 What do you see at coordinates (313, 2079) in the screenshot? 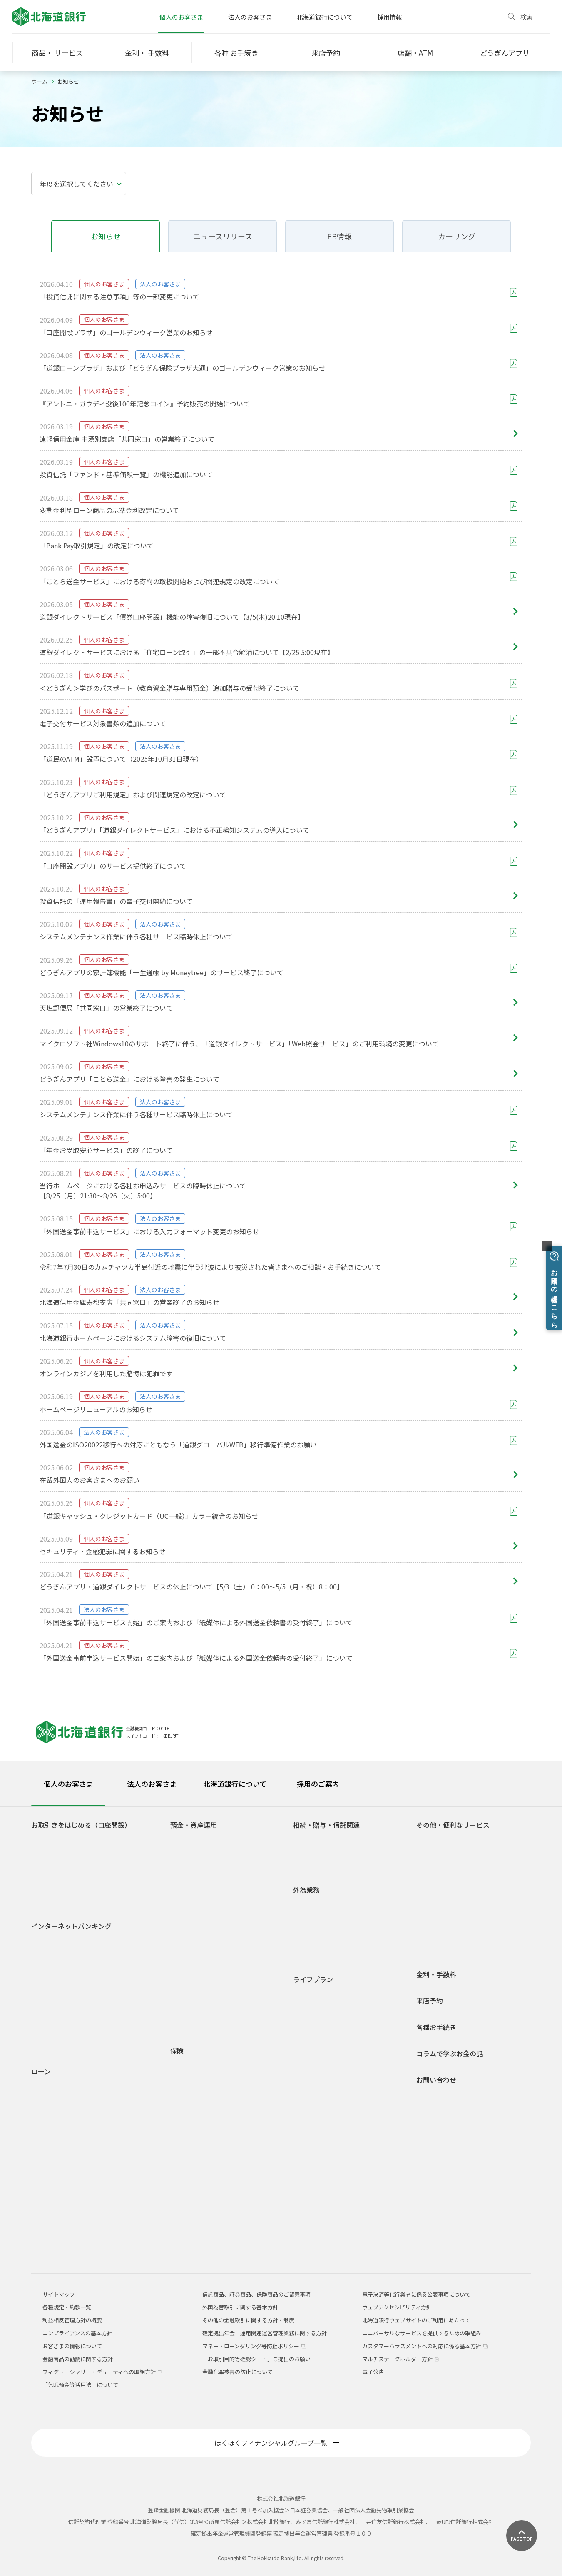
I see `相続・贈与` at bounding box center [313, 2079].